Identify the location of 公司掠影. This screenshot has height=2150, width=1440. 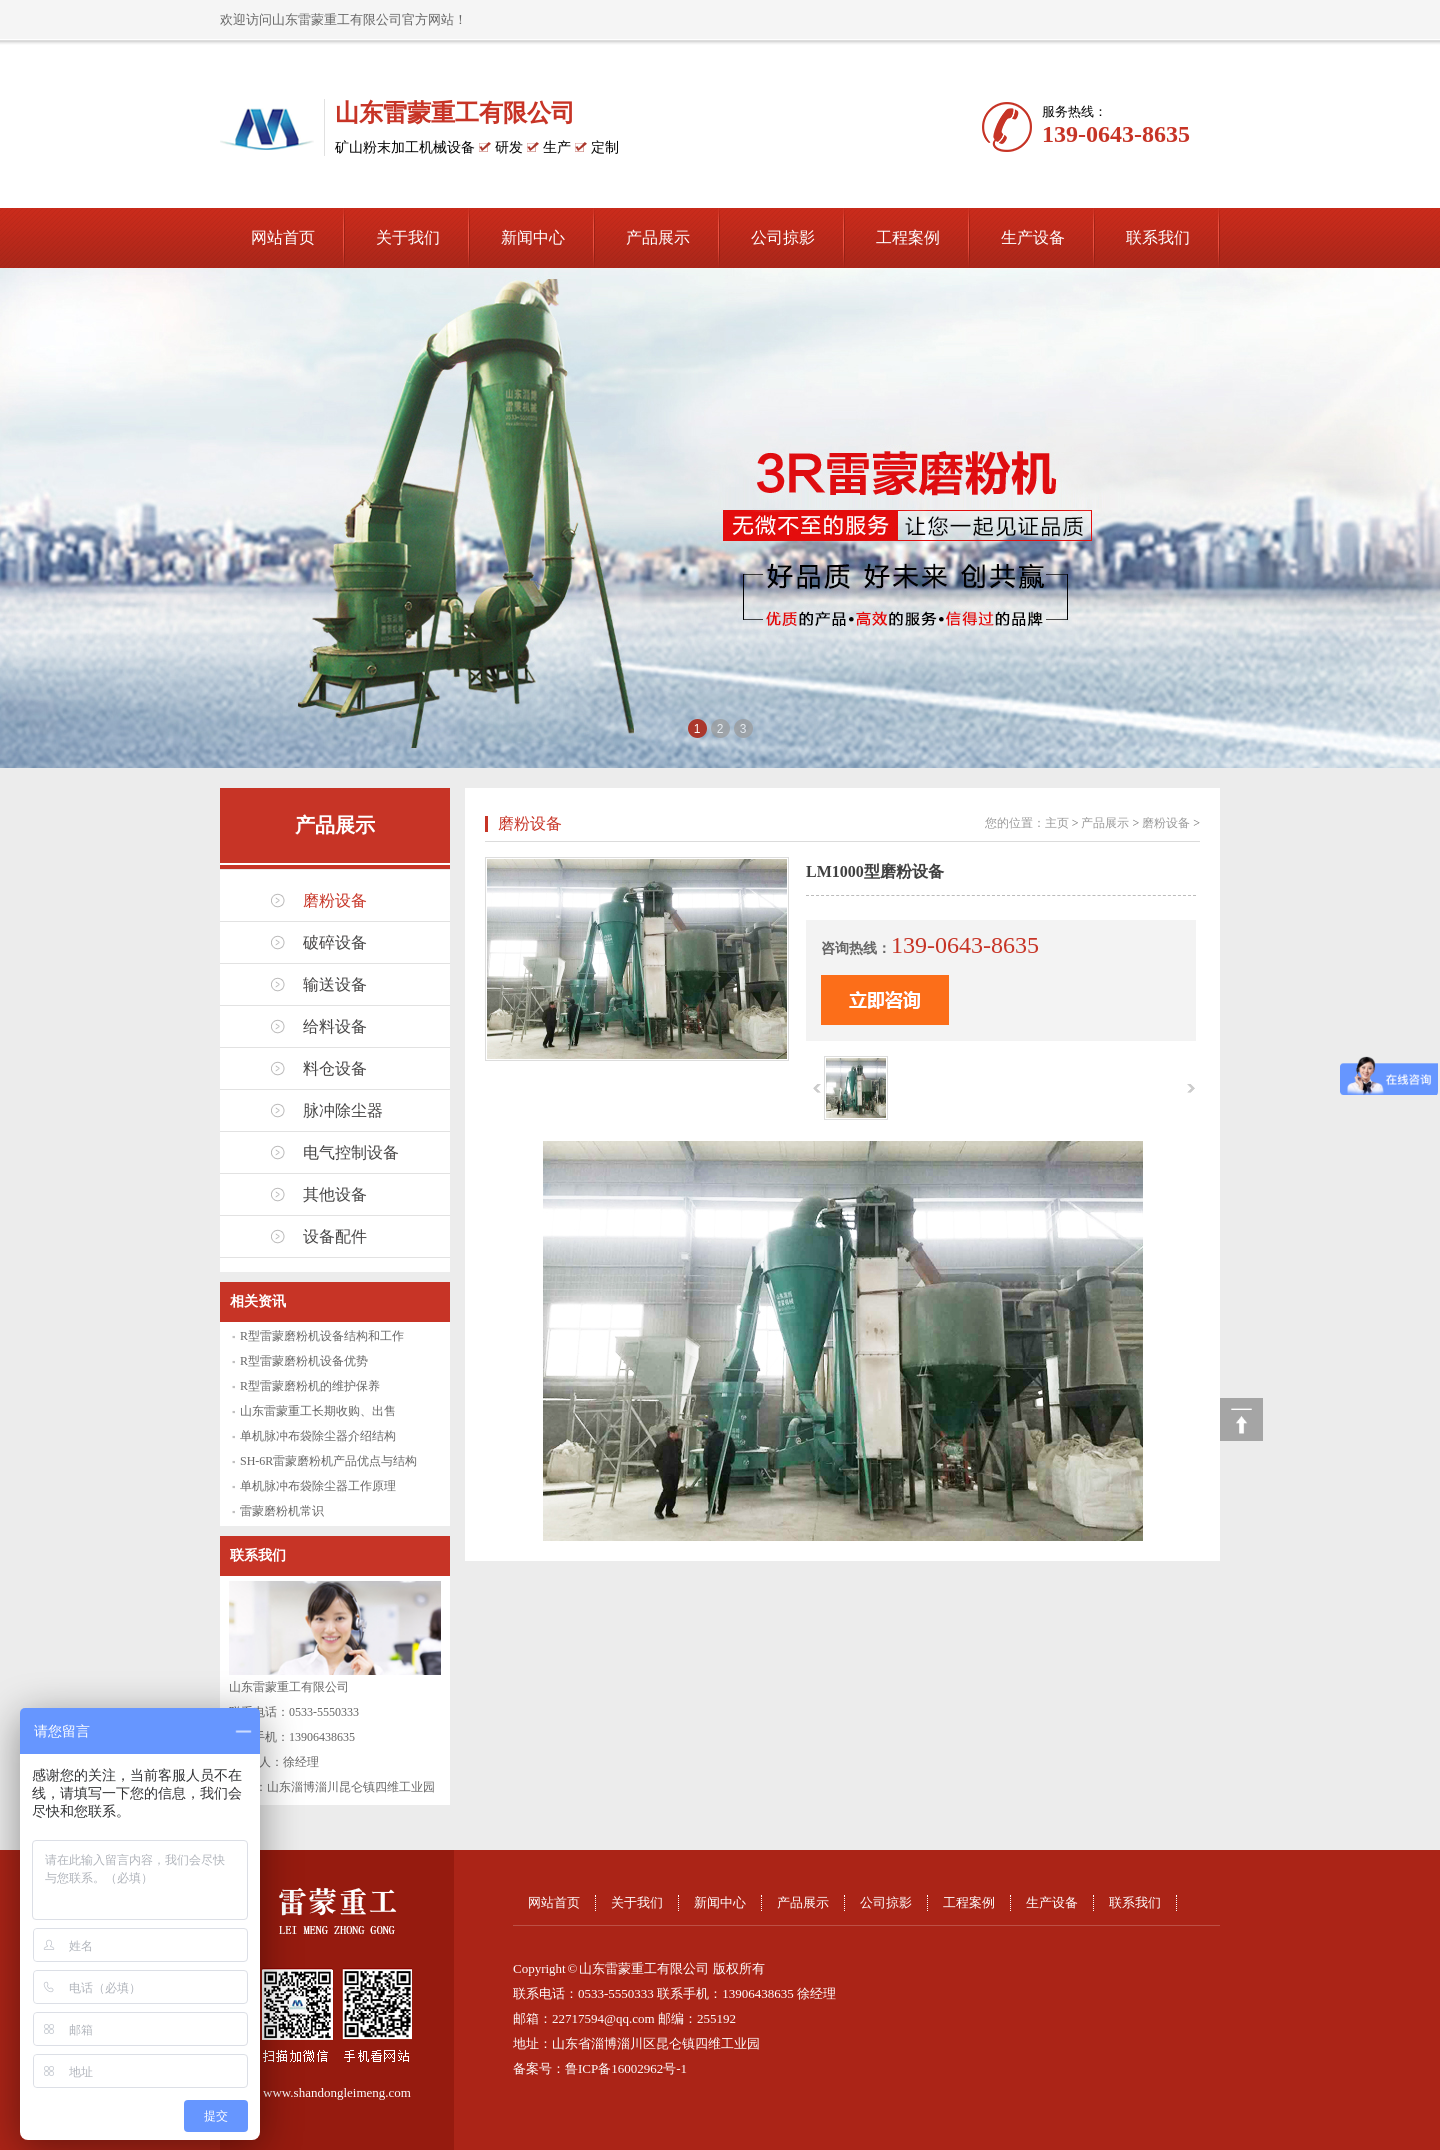
(783, 237).